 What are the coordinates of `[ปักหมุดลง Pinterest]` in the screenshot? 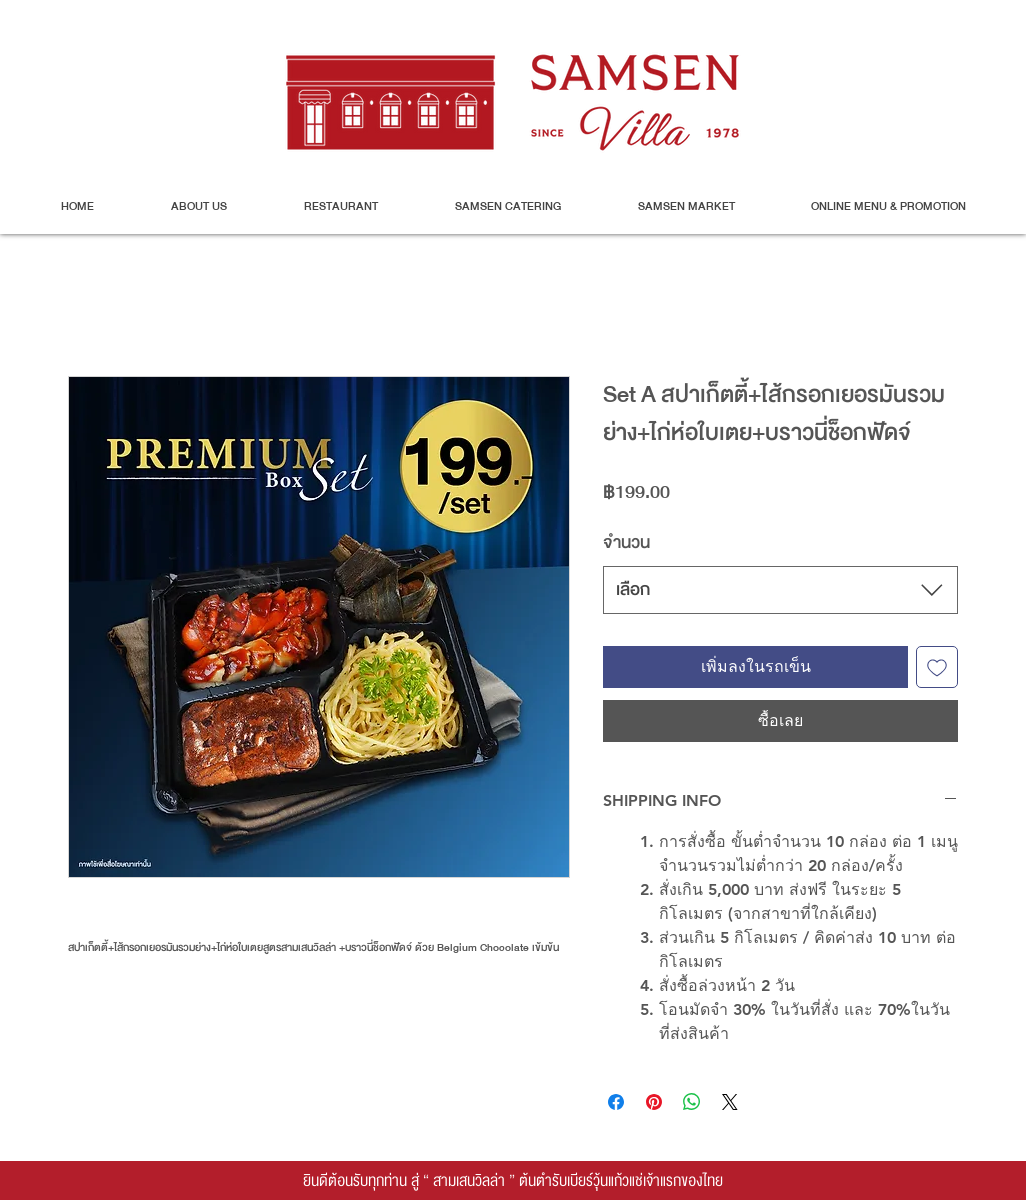 It's located at (654, 1102).